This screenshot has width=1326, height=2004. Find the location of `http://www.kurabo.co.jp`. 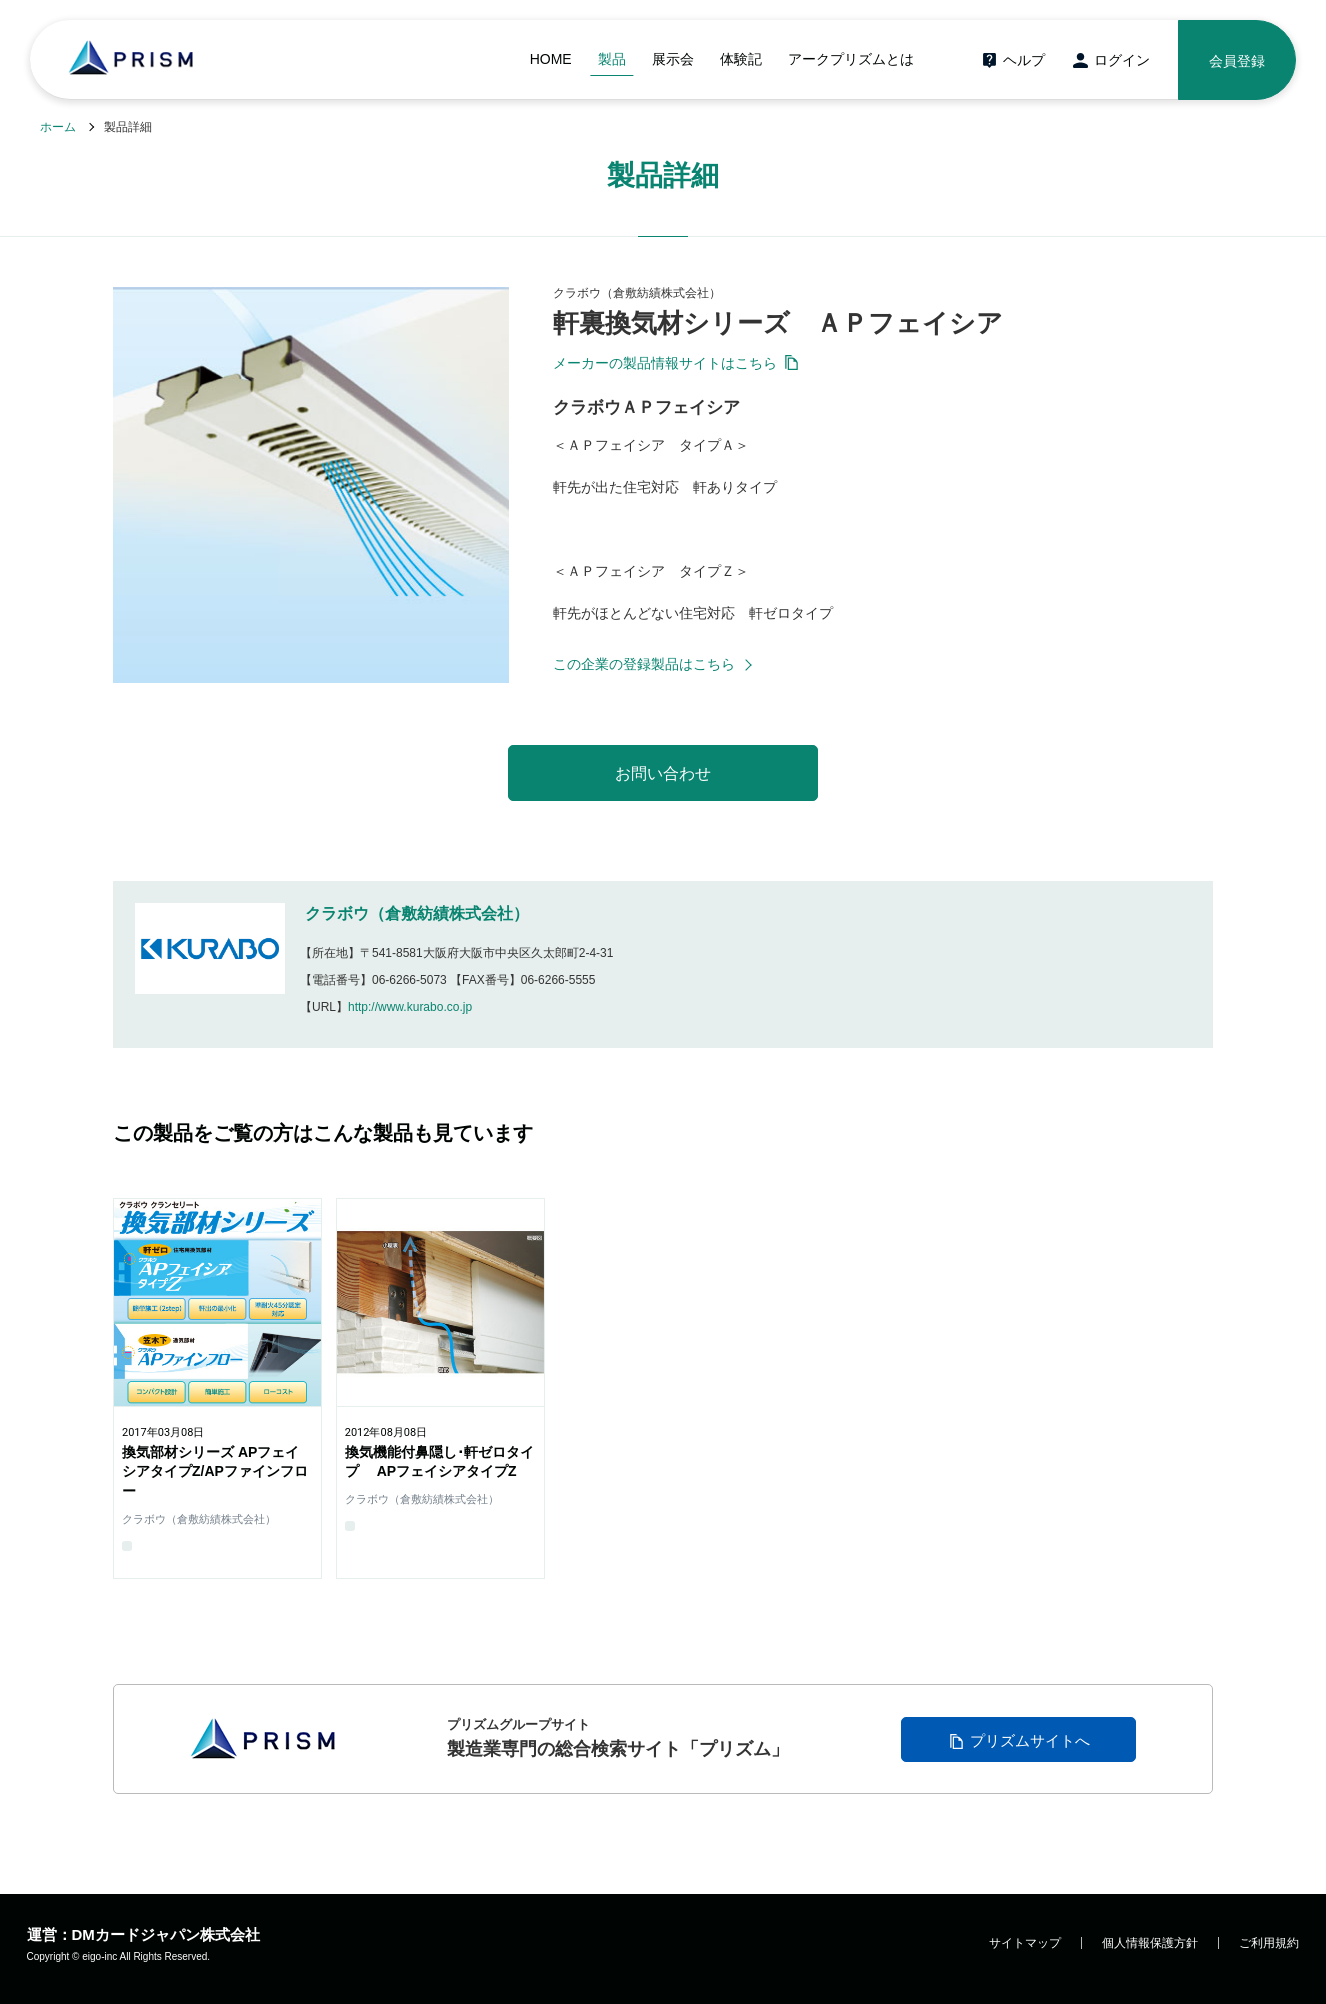

http://www.kurabo.co.jp is located at coordinates (410, 1007).